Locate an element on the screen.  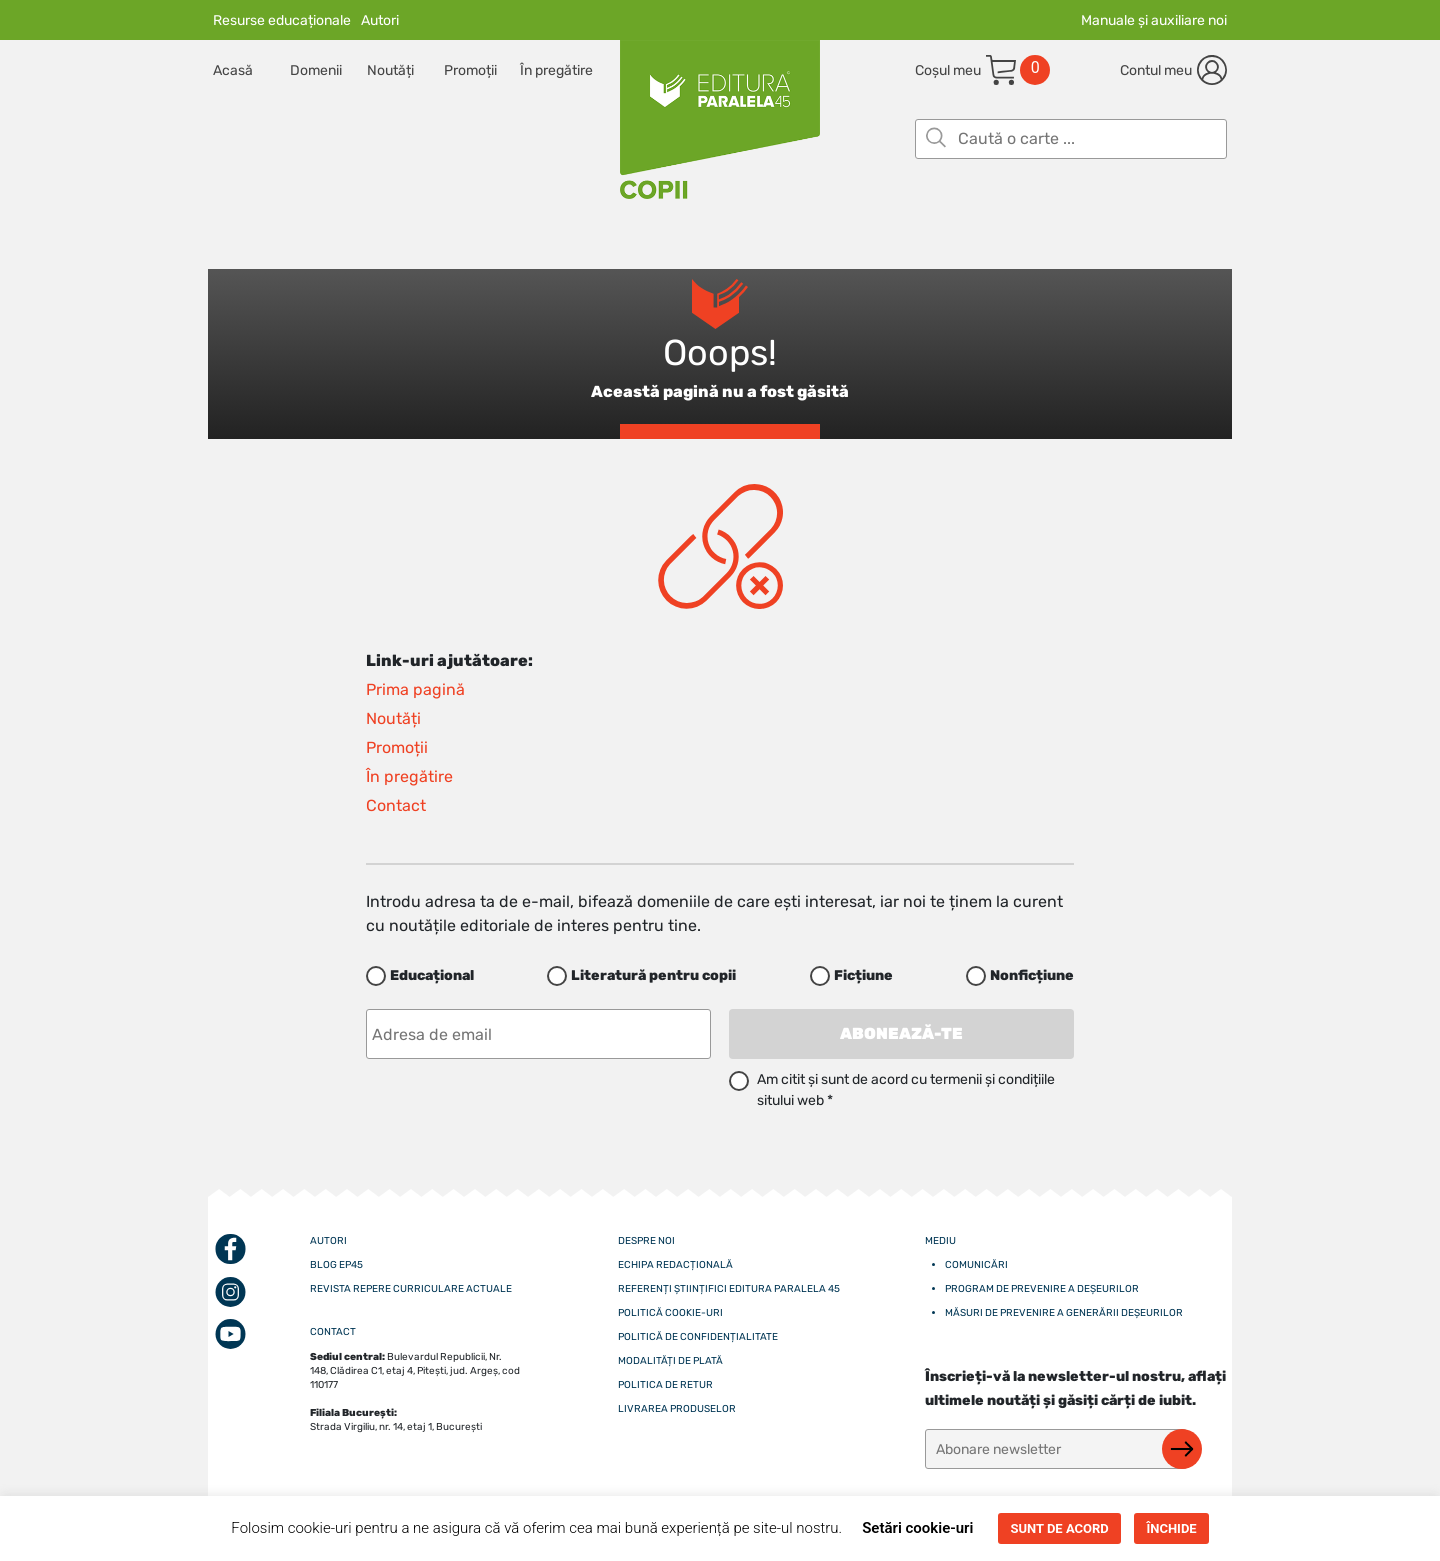
Modalități de plată is located at coordinates (670, 1361).